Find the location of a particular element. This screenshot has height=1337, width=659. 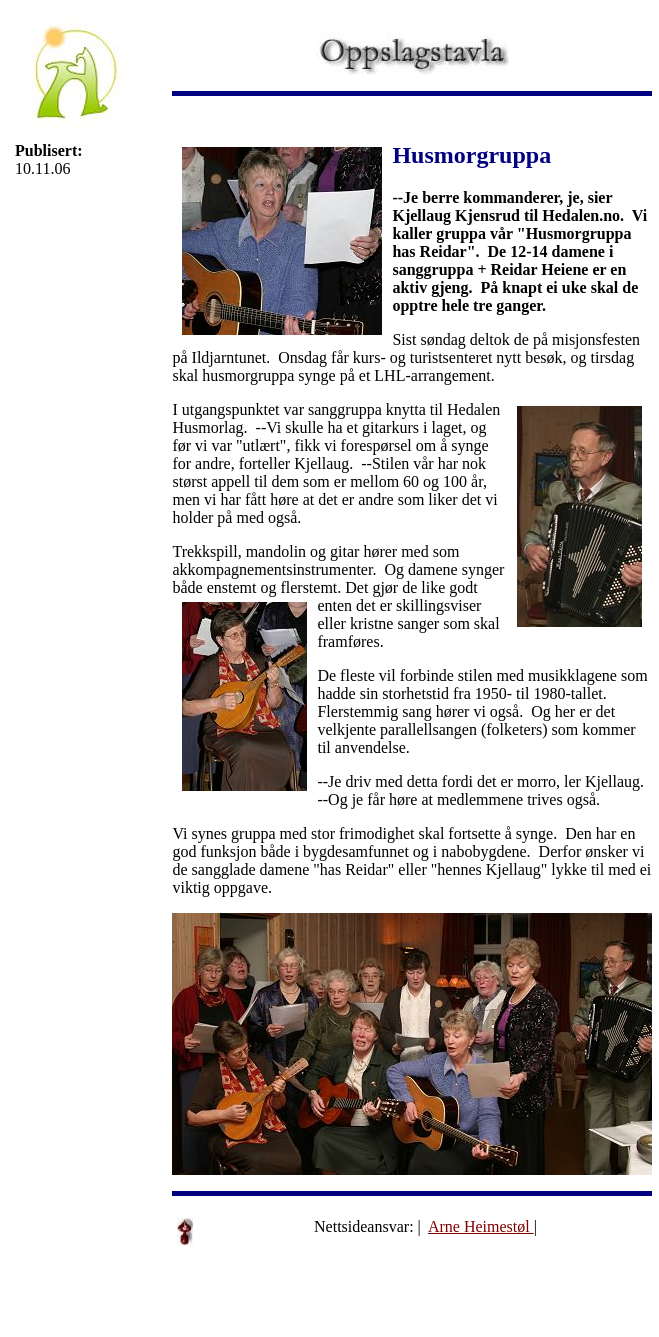

Arne Heimestøl is located at coordinates (481, 1226).